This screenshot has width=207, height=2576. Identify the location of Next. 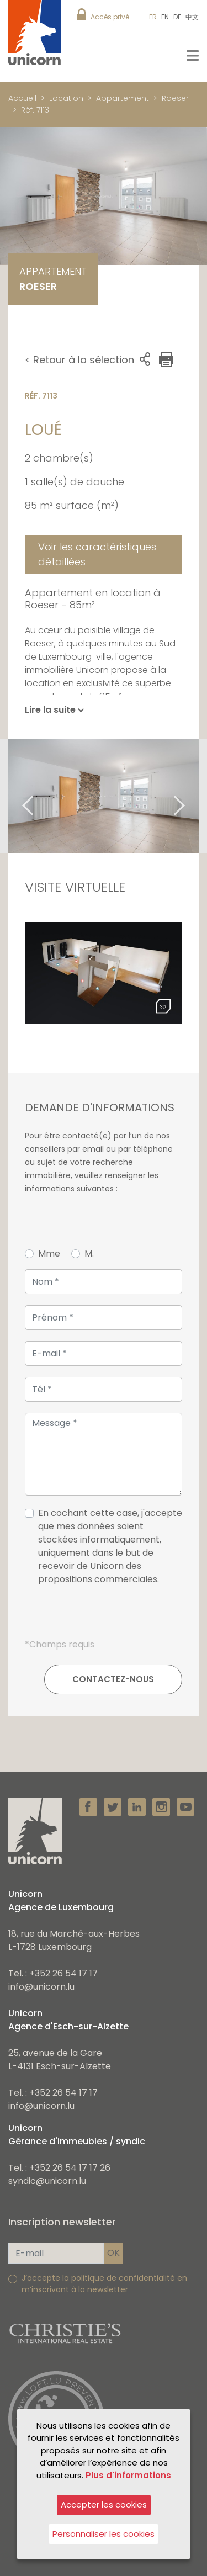
(193, 795).